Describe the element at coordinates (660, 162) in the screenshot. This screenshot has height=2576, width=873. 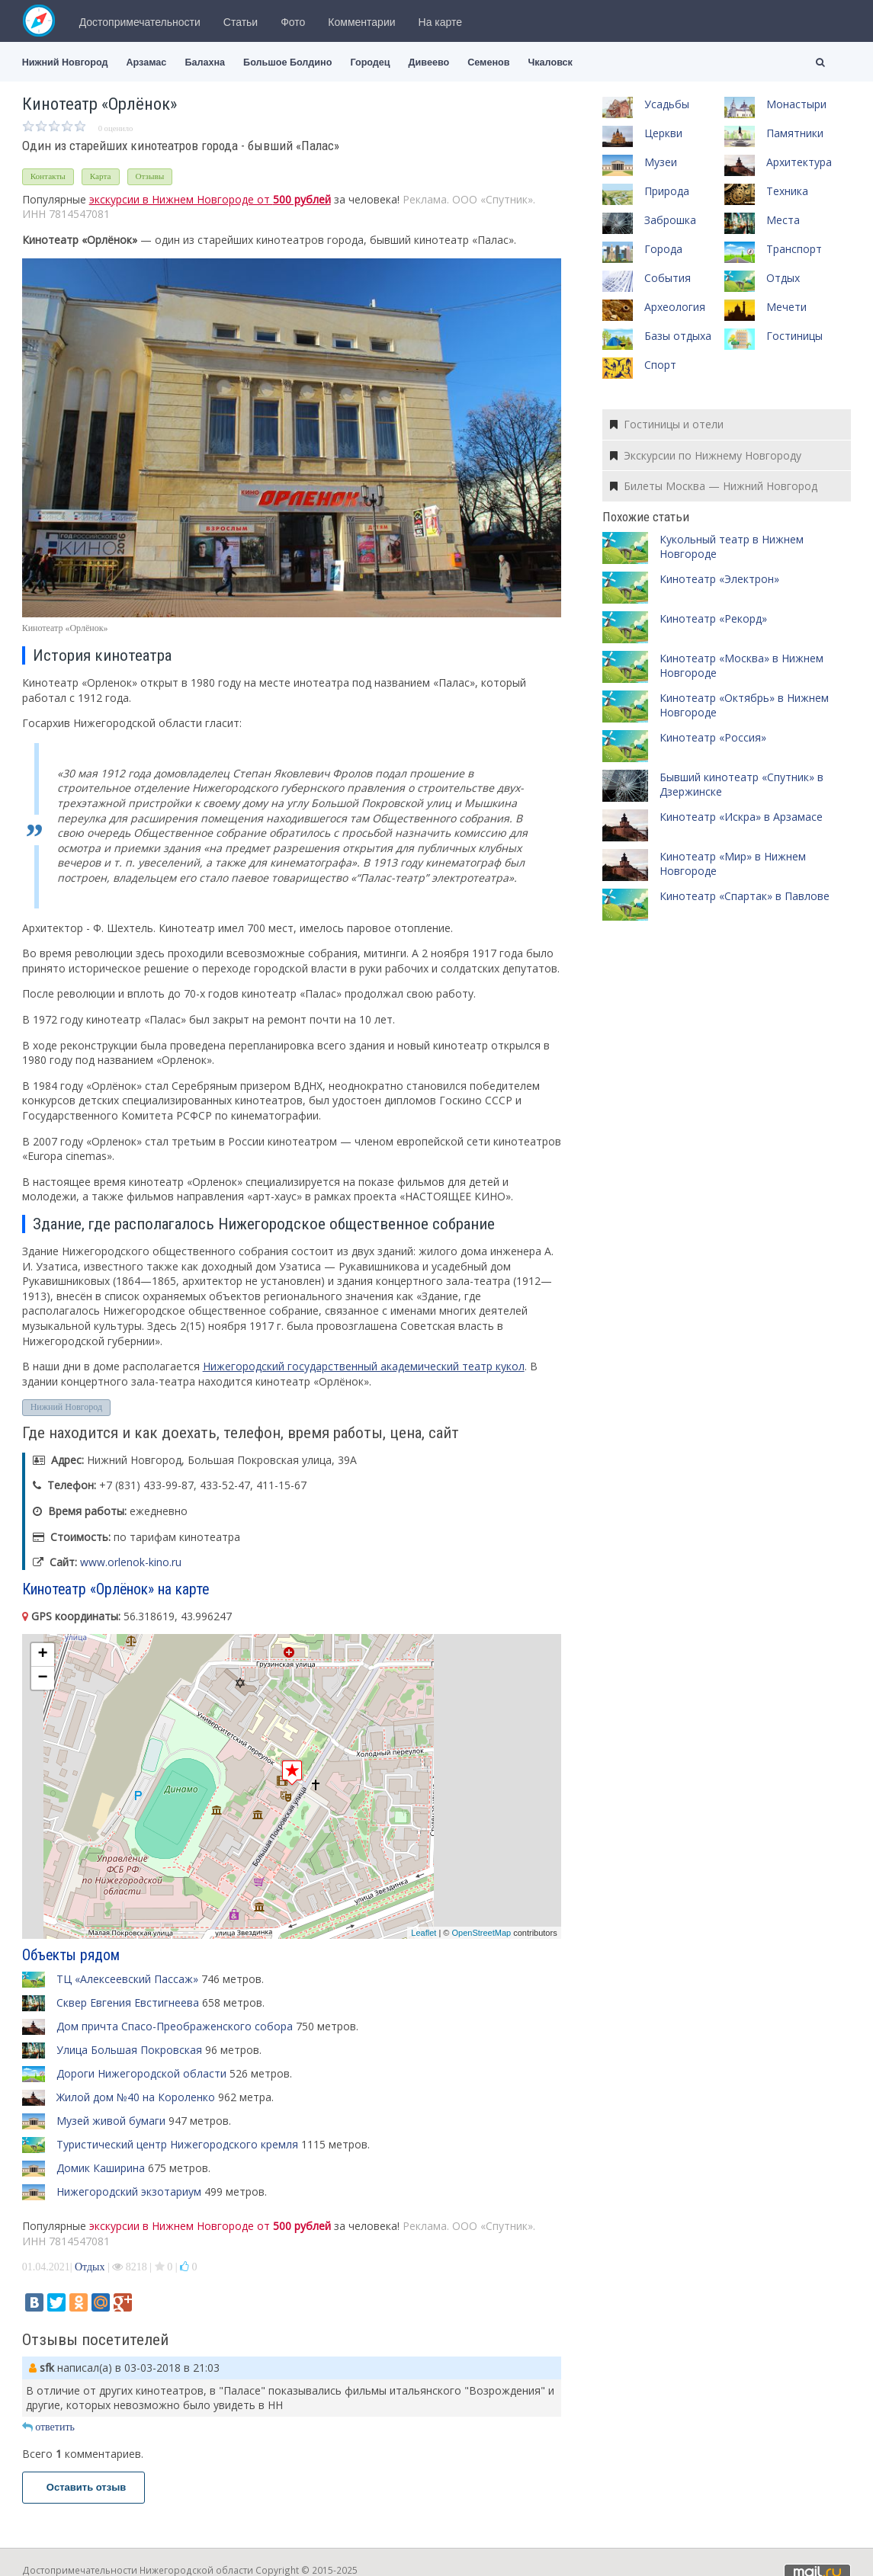
I see `Музеи` at that location.